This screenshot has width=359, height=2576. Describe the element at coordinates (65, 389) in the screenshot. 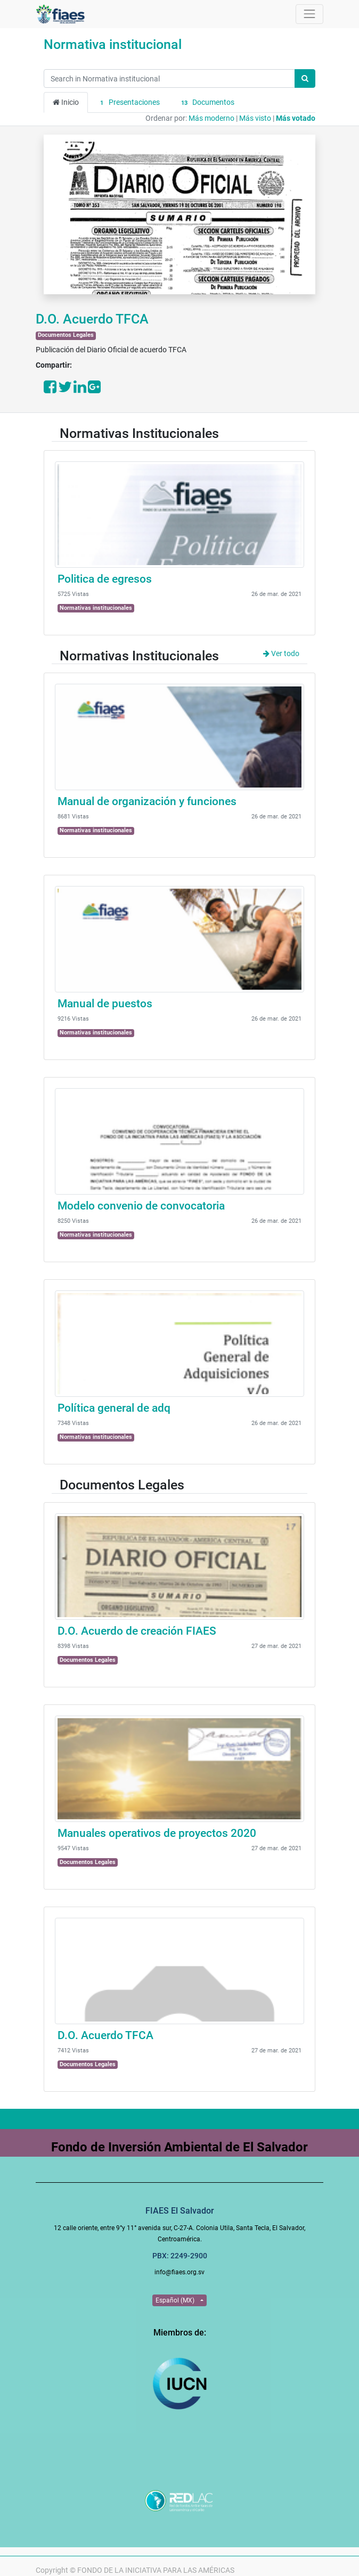

I see `[Share on Twitter]` at that location.